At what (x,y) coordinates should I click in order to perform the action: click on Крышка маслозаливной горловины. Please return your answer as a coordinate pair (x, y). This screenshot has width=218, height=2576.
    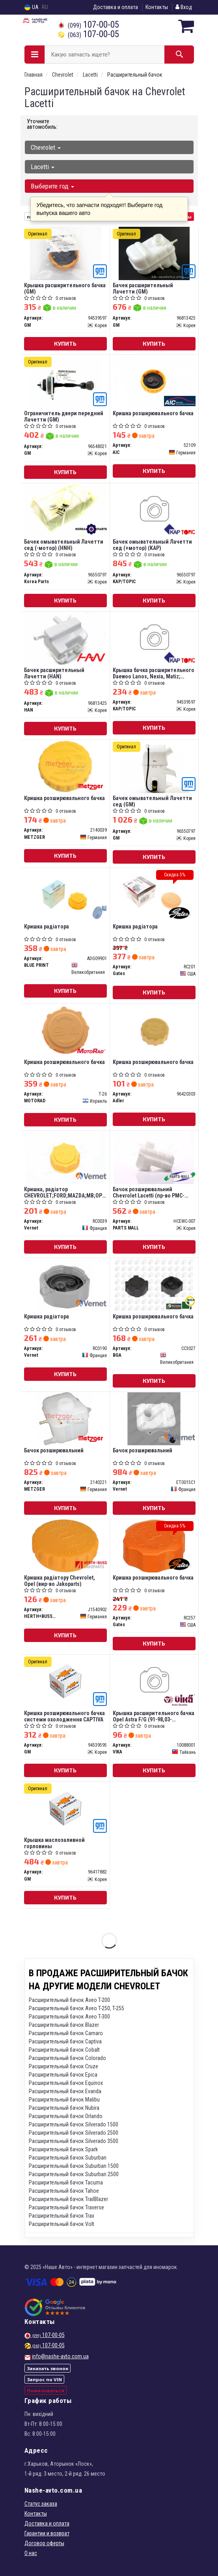
    Looking at the image, I should click on (54, 1843).